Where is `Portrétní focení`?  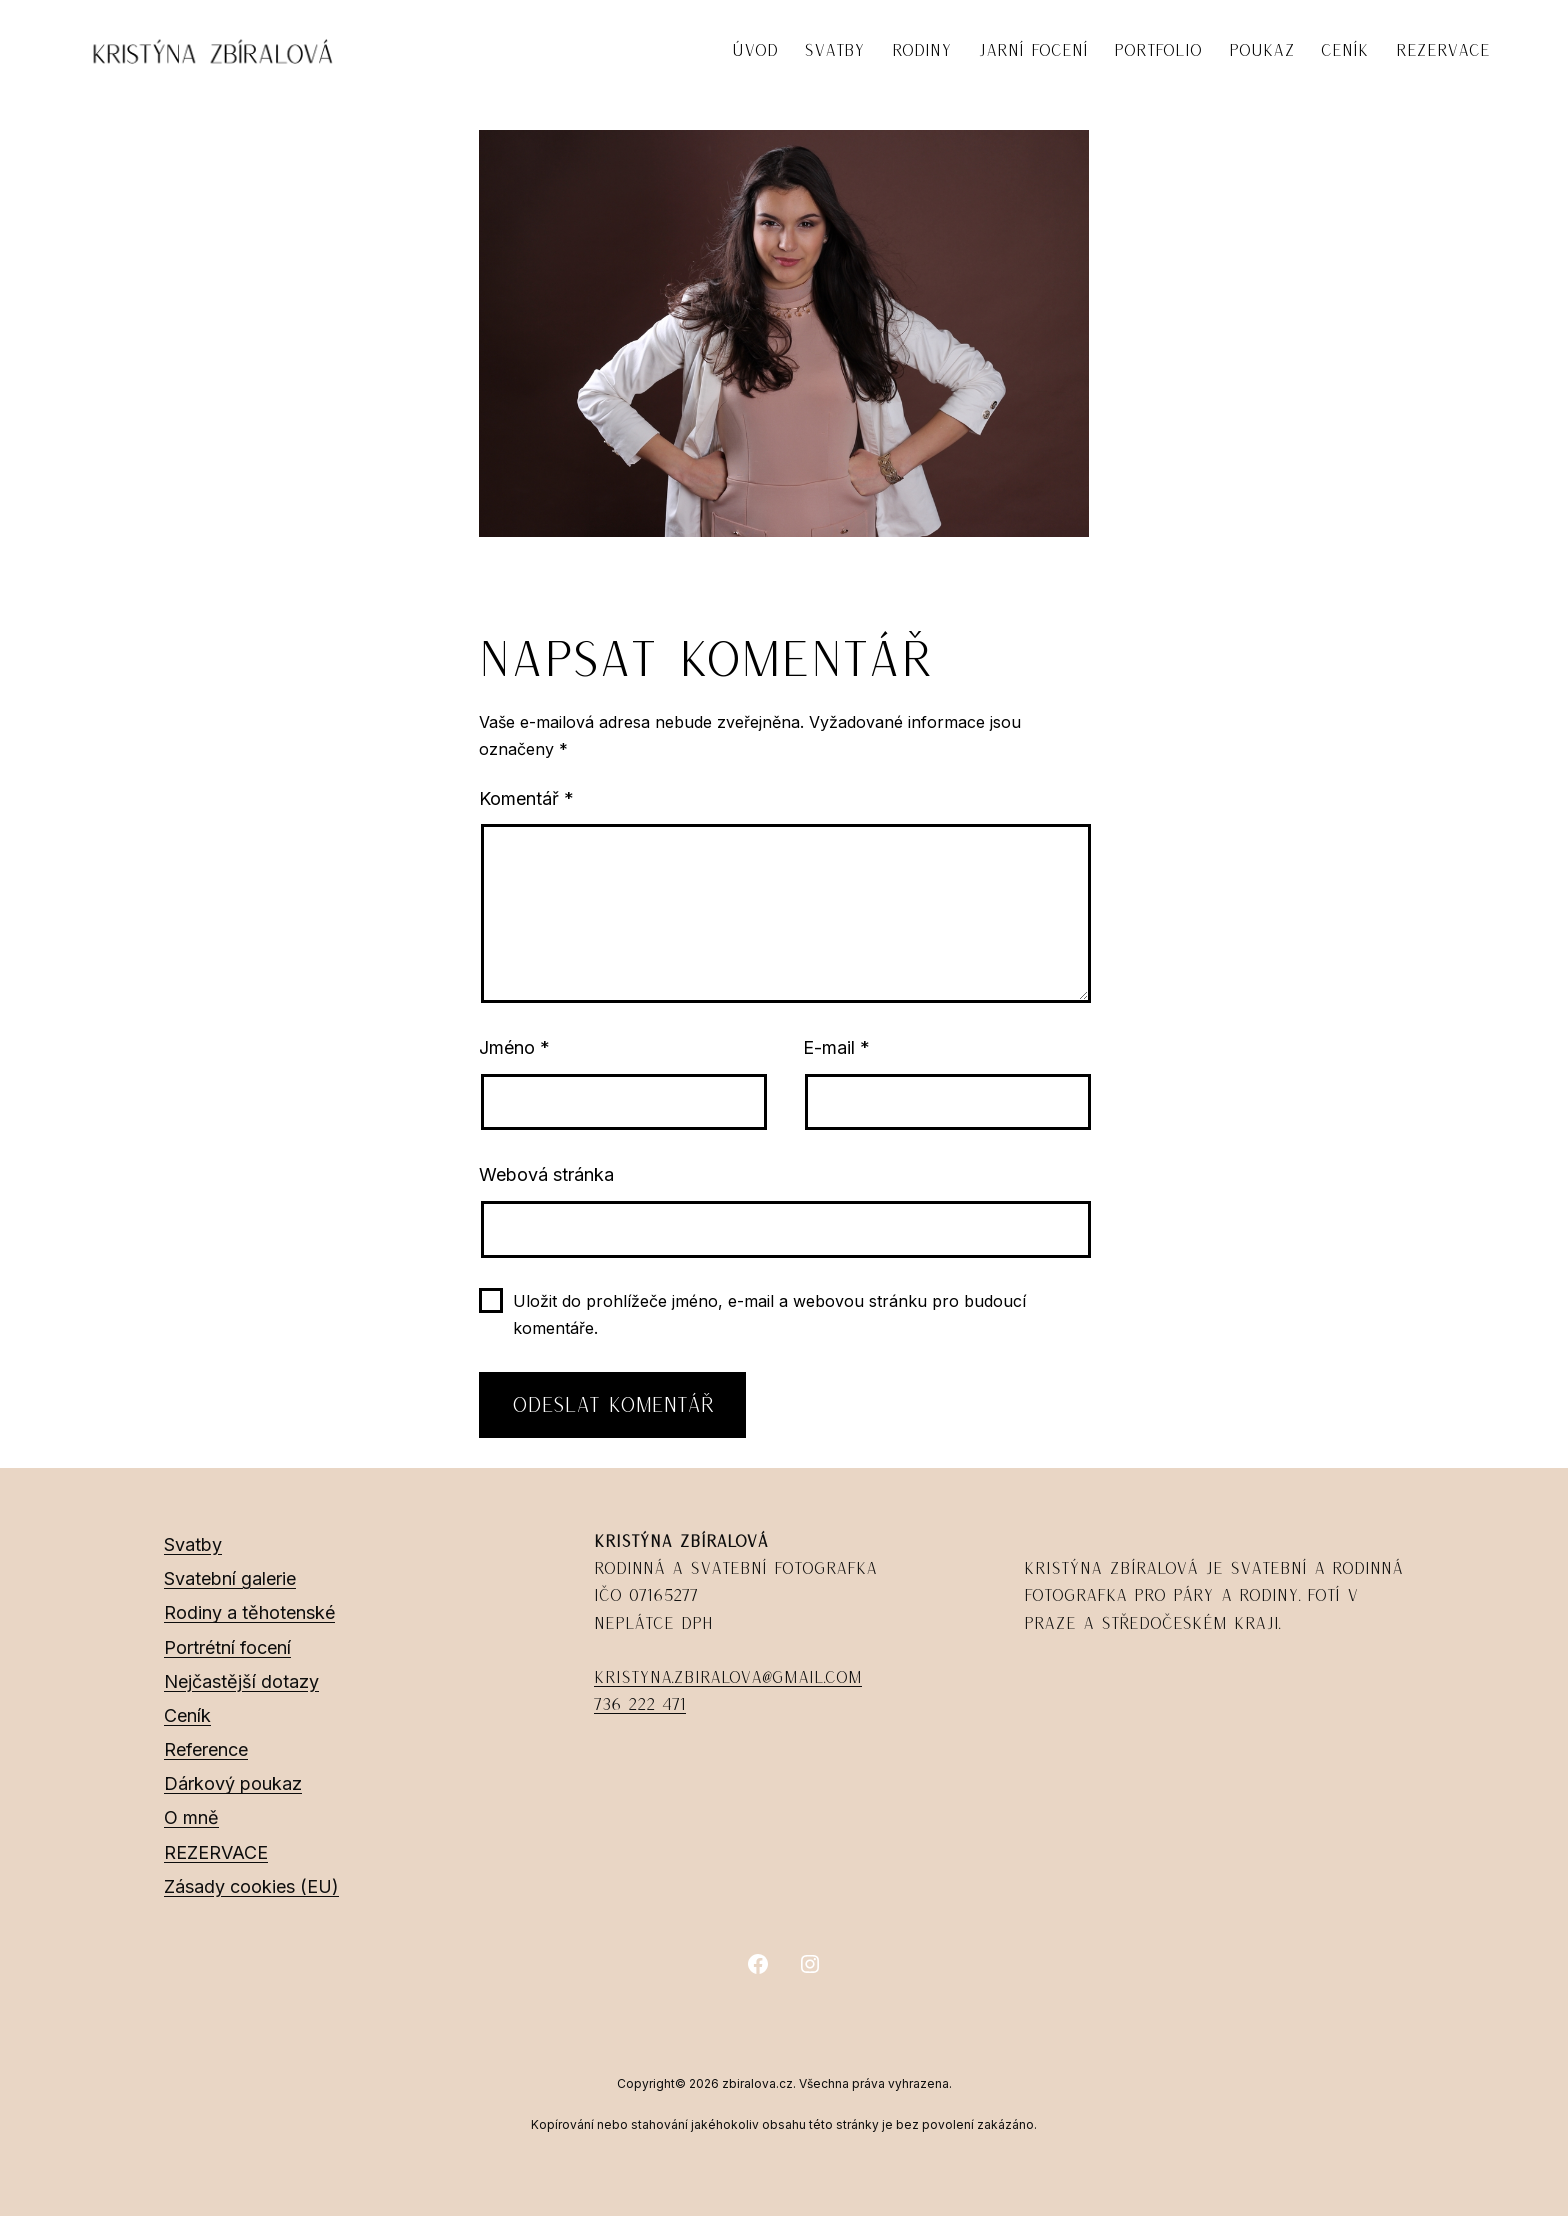 Portrétní focení is located at coordinates (227, 1647).